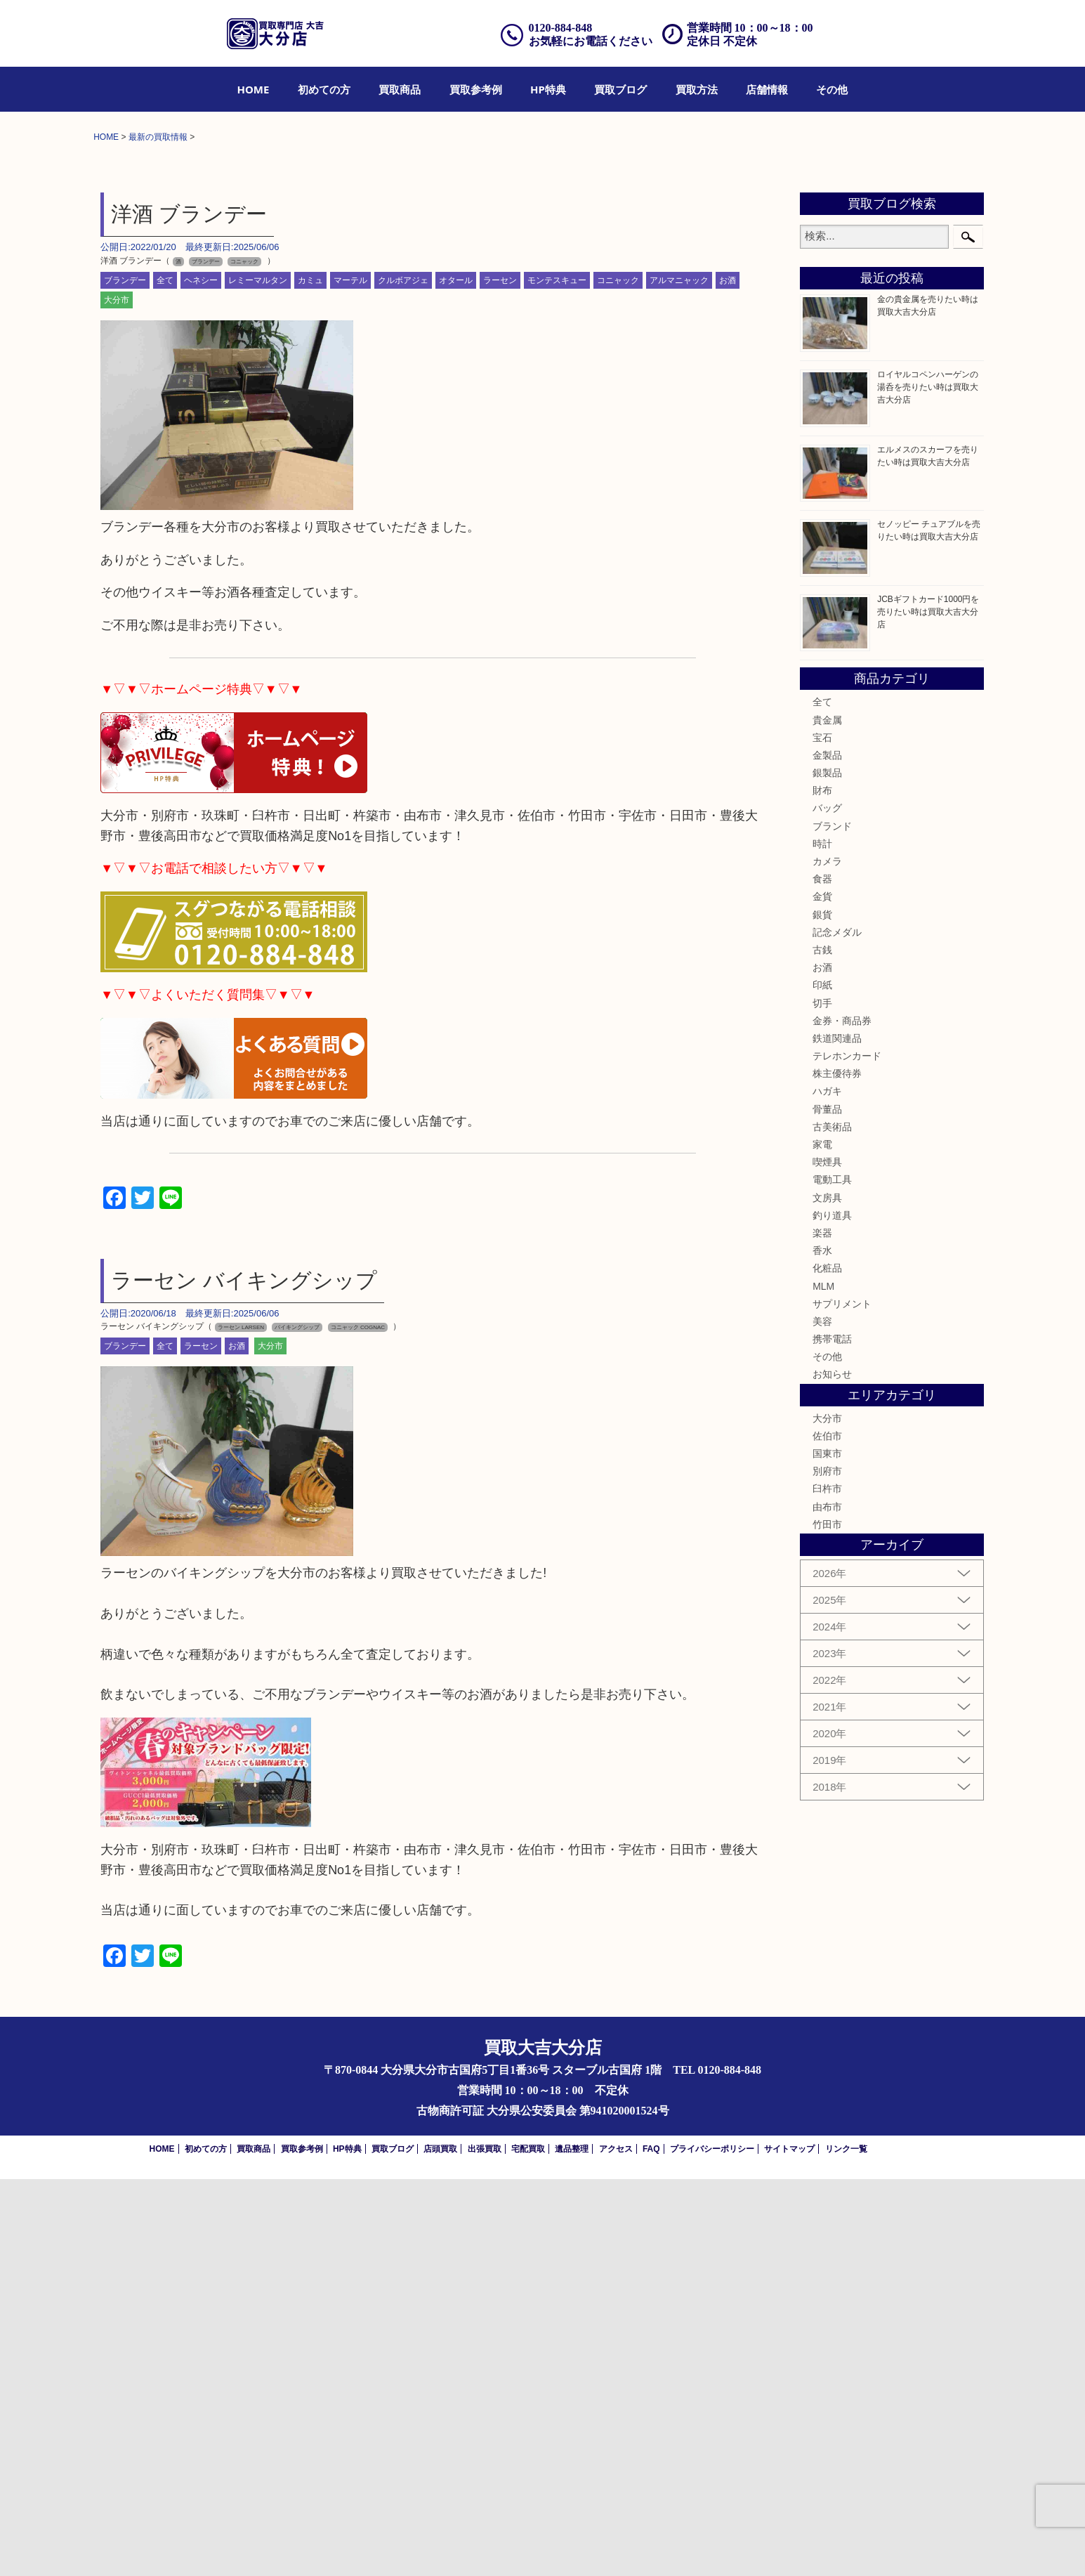 The height and width of the screenshot is (2576, 1085). What do you see at coordinates (827, 1117) in the screenshot?
I see `貴金属` at bounding box center [827, 1117].